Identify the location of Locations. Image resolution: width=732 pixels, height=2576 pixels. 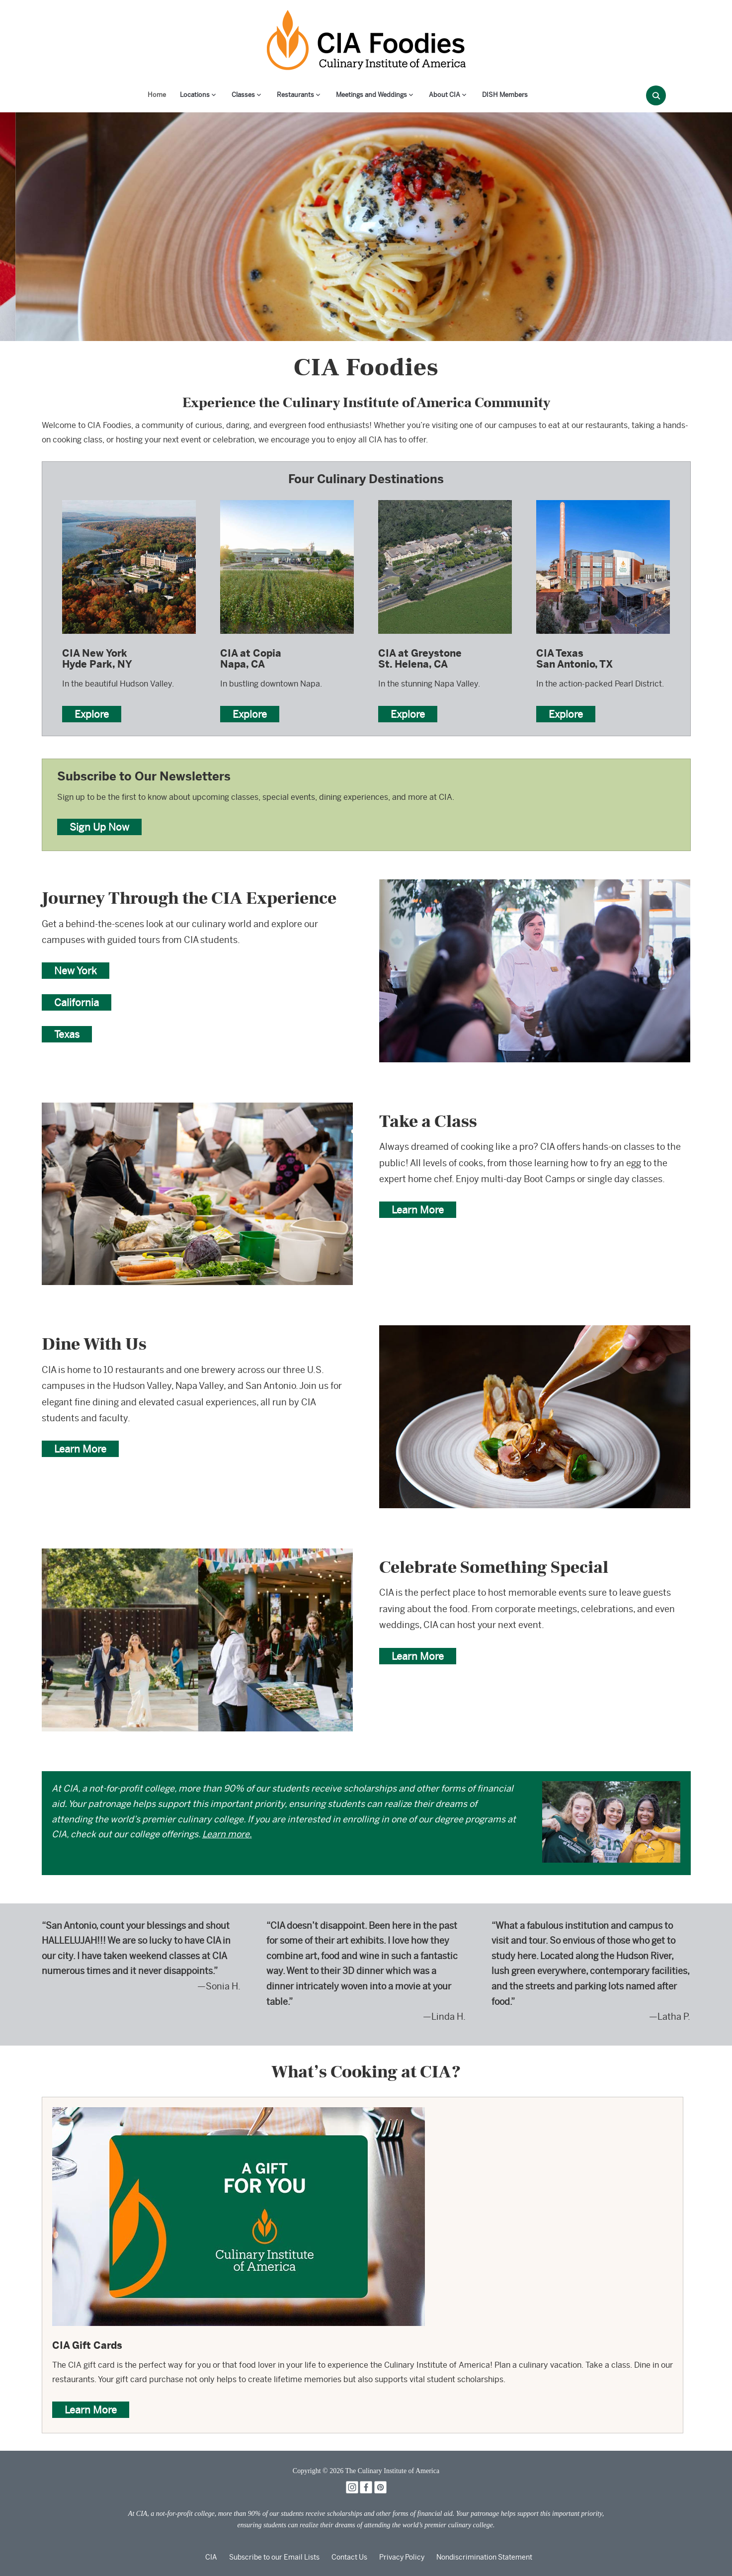
(195, 94).